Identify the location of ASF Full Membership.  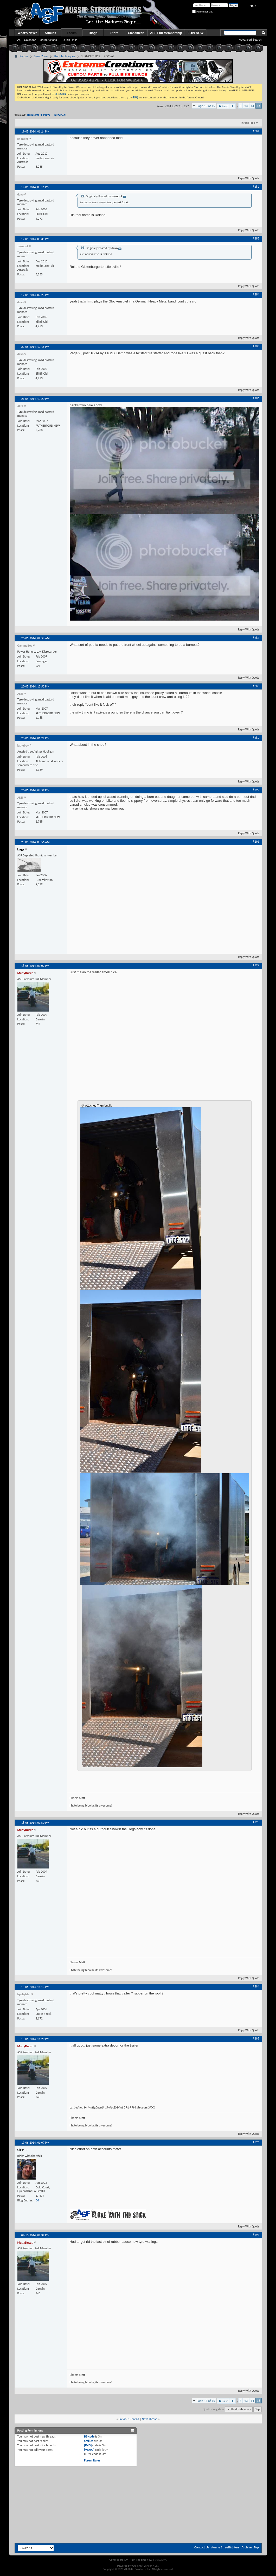
(166, 33).